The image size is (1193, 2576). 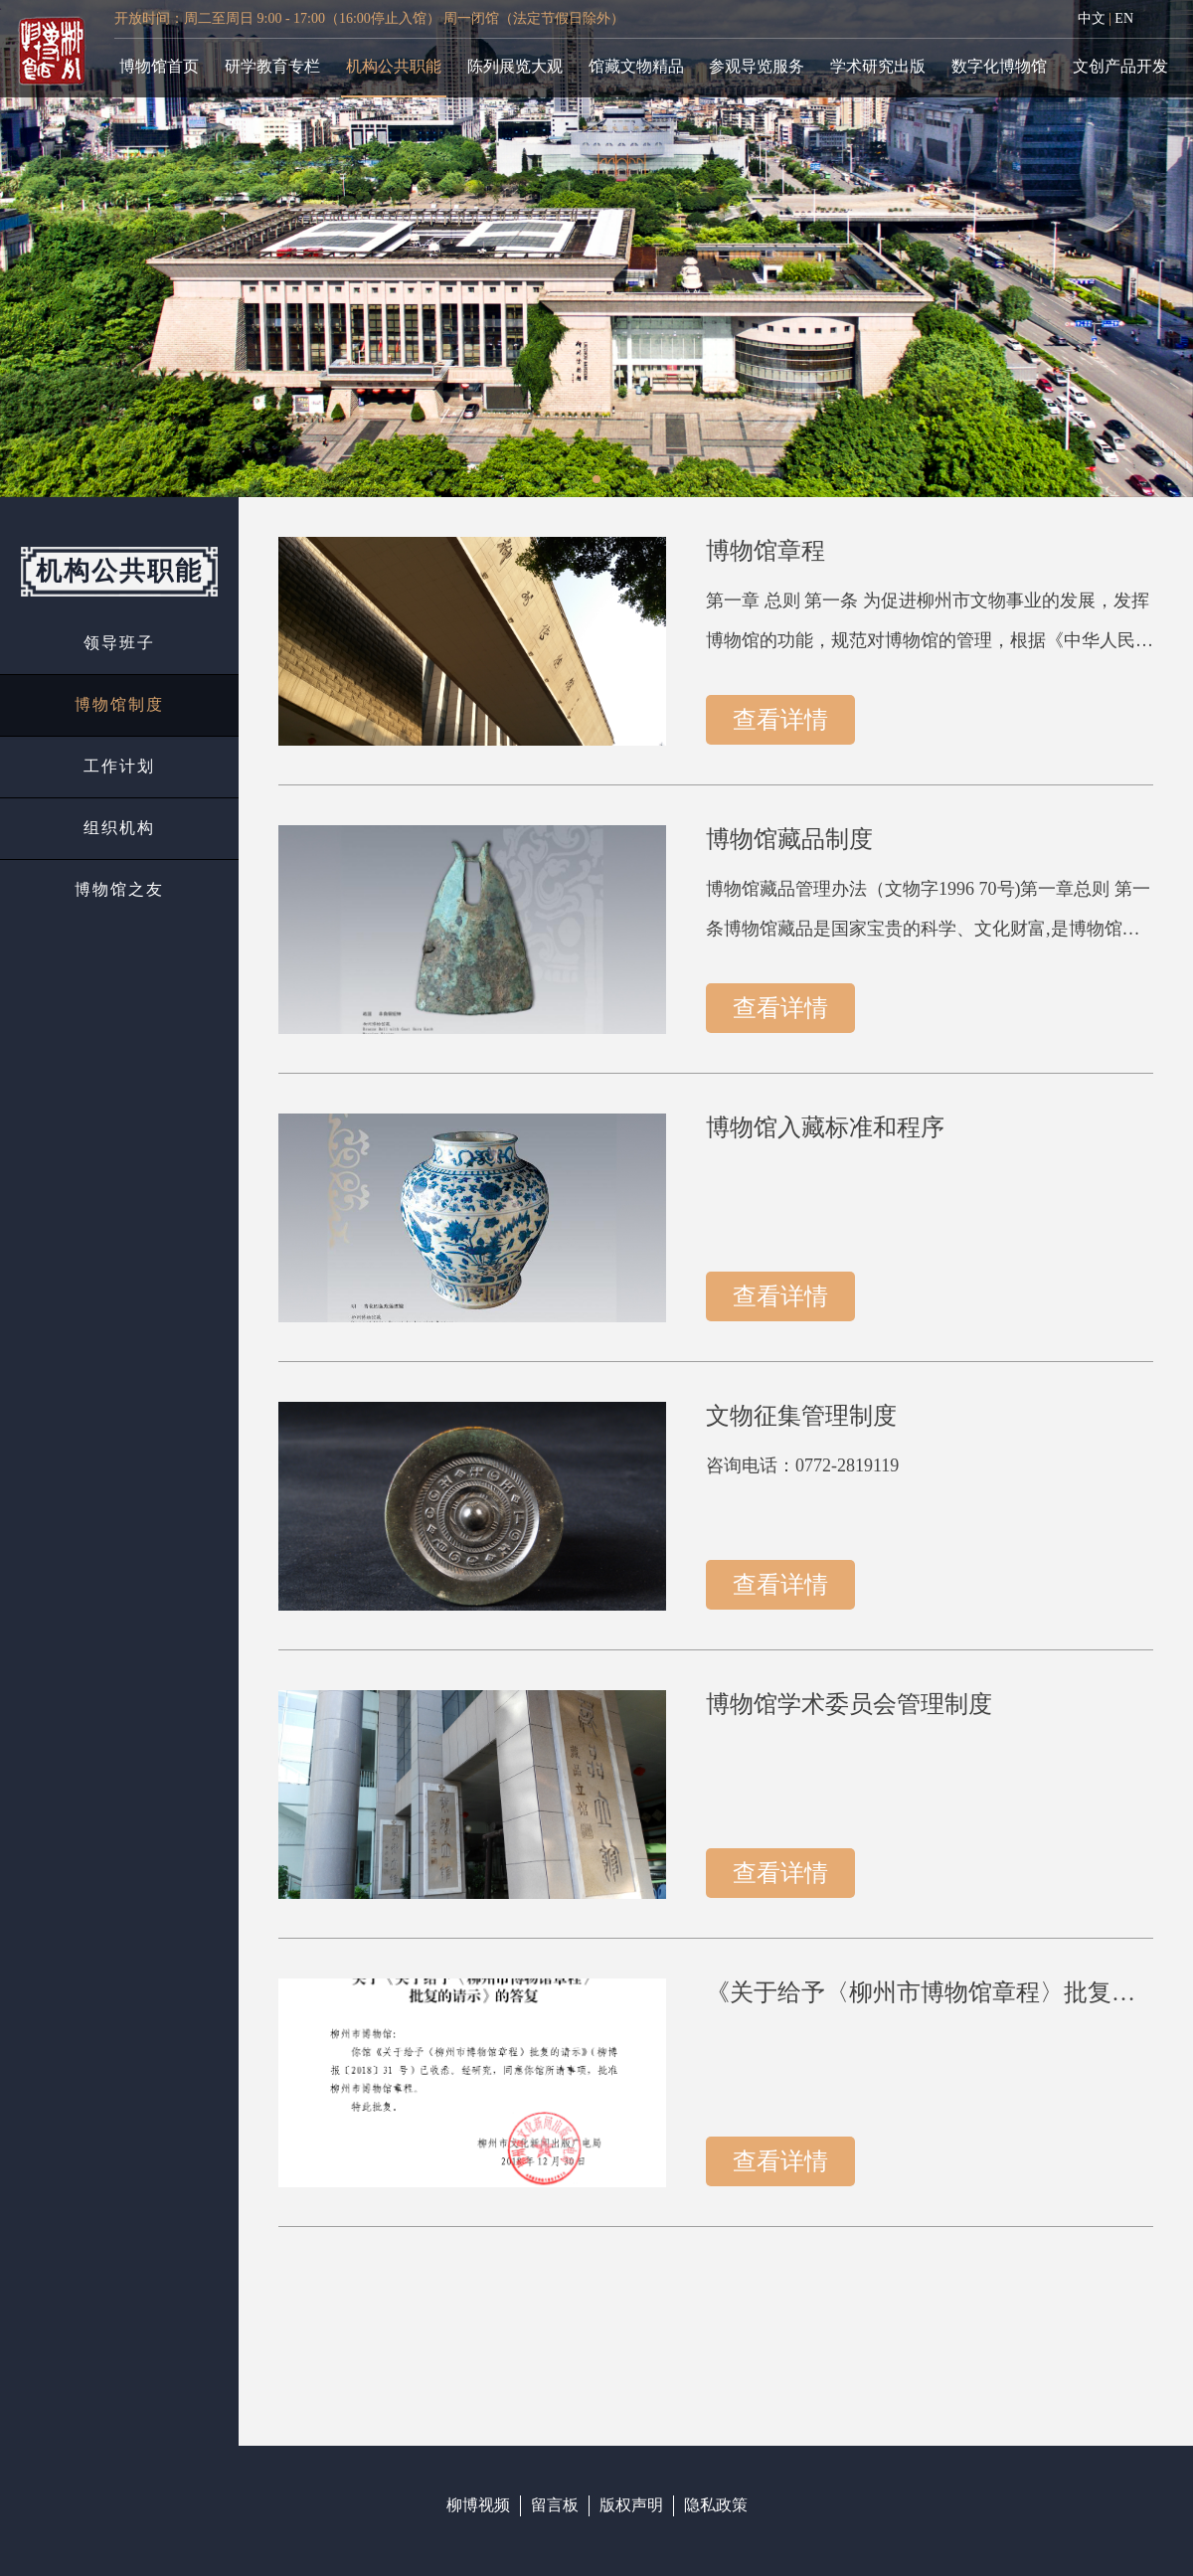 What do you see at coordinates (1123, 18) in the screenshot?
I see `EN` at bounding box center [1123, 18].